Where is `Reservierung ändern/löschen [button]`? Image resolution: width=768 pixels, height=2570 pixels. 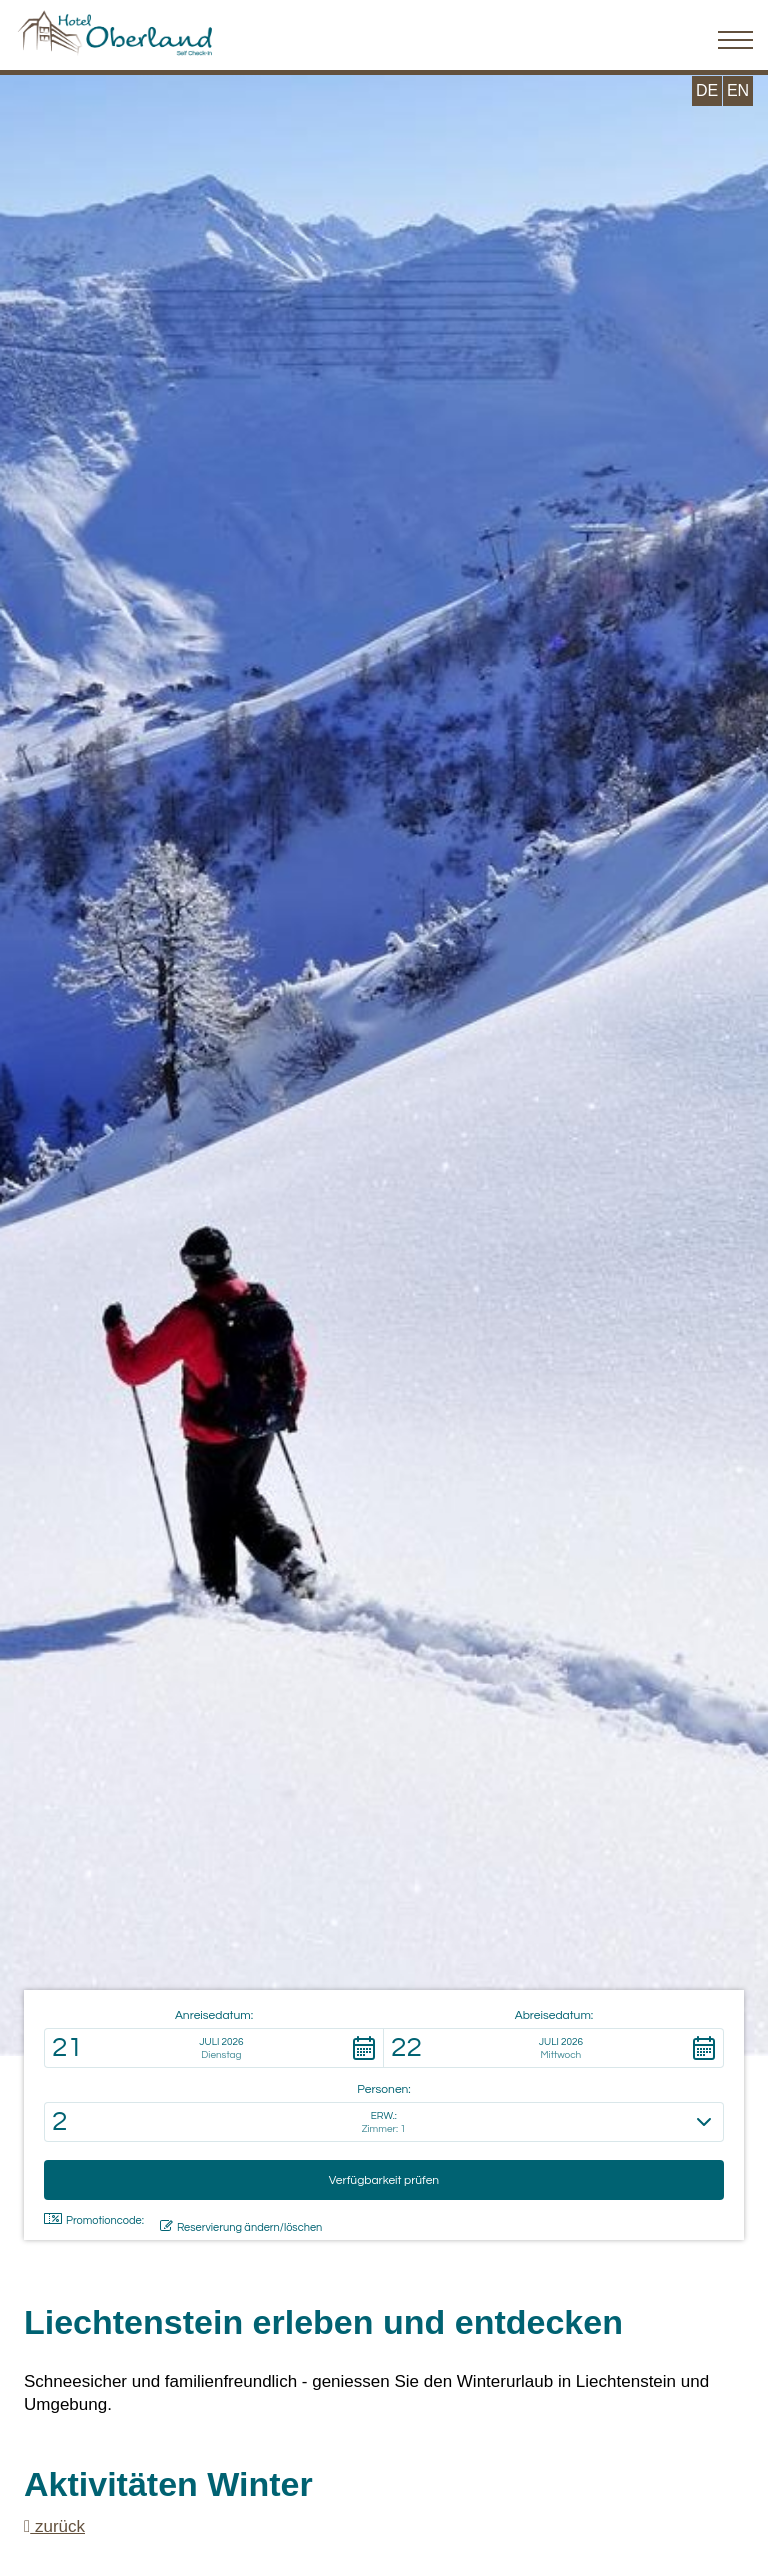
Reservierung ändern/löschen [button] is located at coordinates (241, 2226).